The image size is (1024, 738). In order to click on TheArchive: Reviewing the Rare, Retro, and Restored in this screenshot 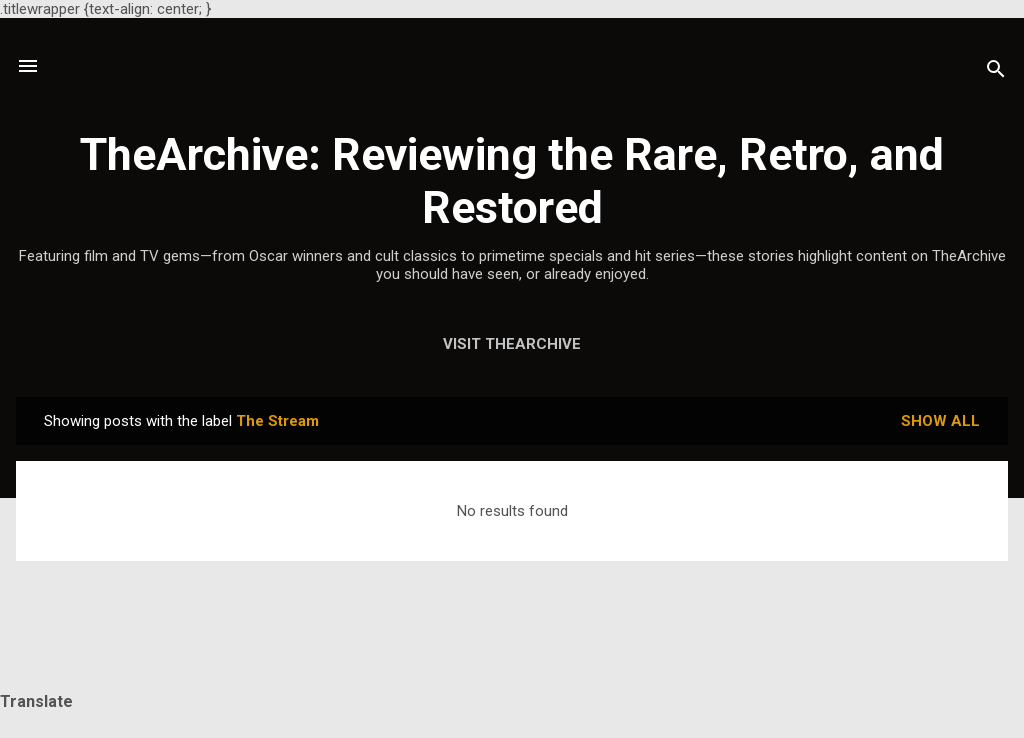, I will do `click(512, 181)`.